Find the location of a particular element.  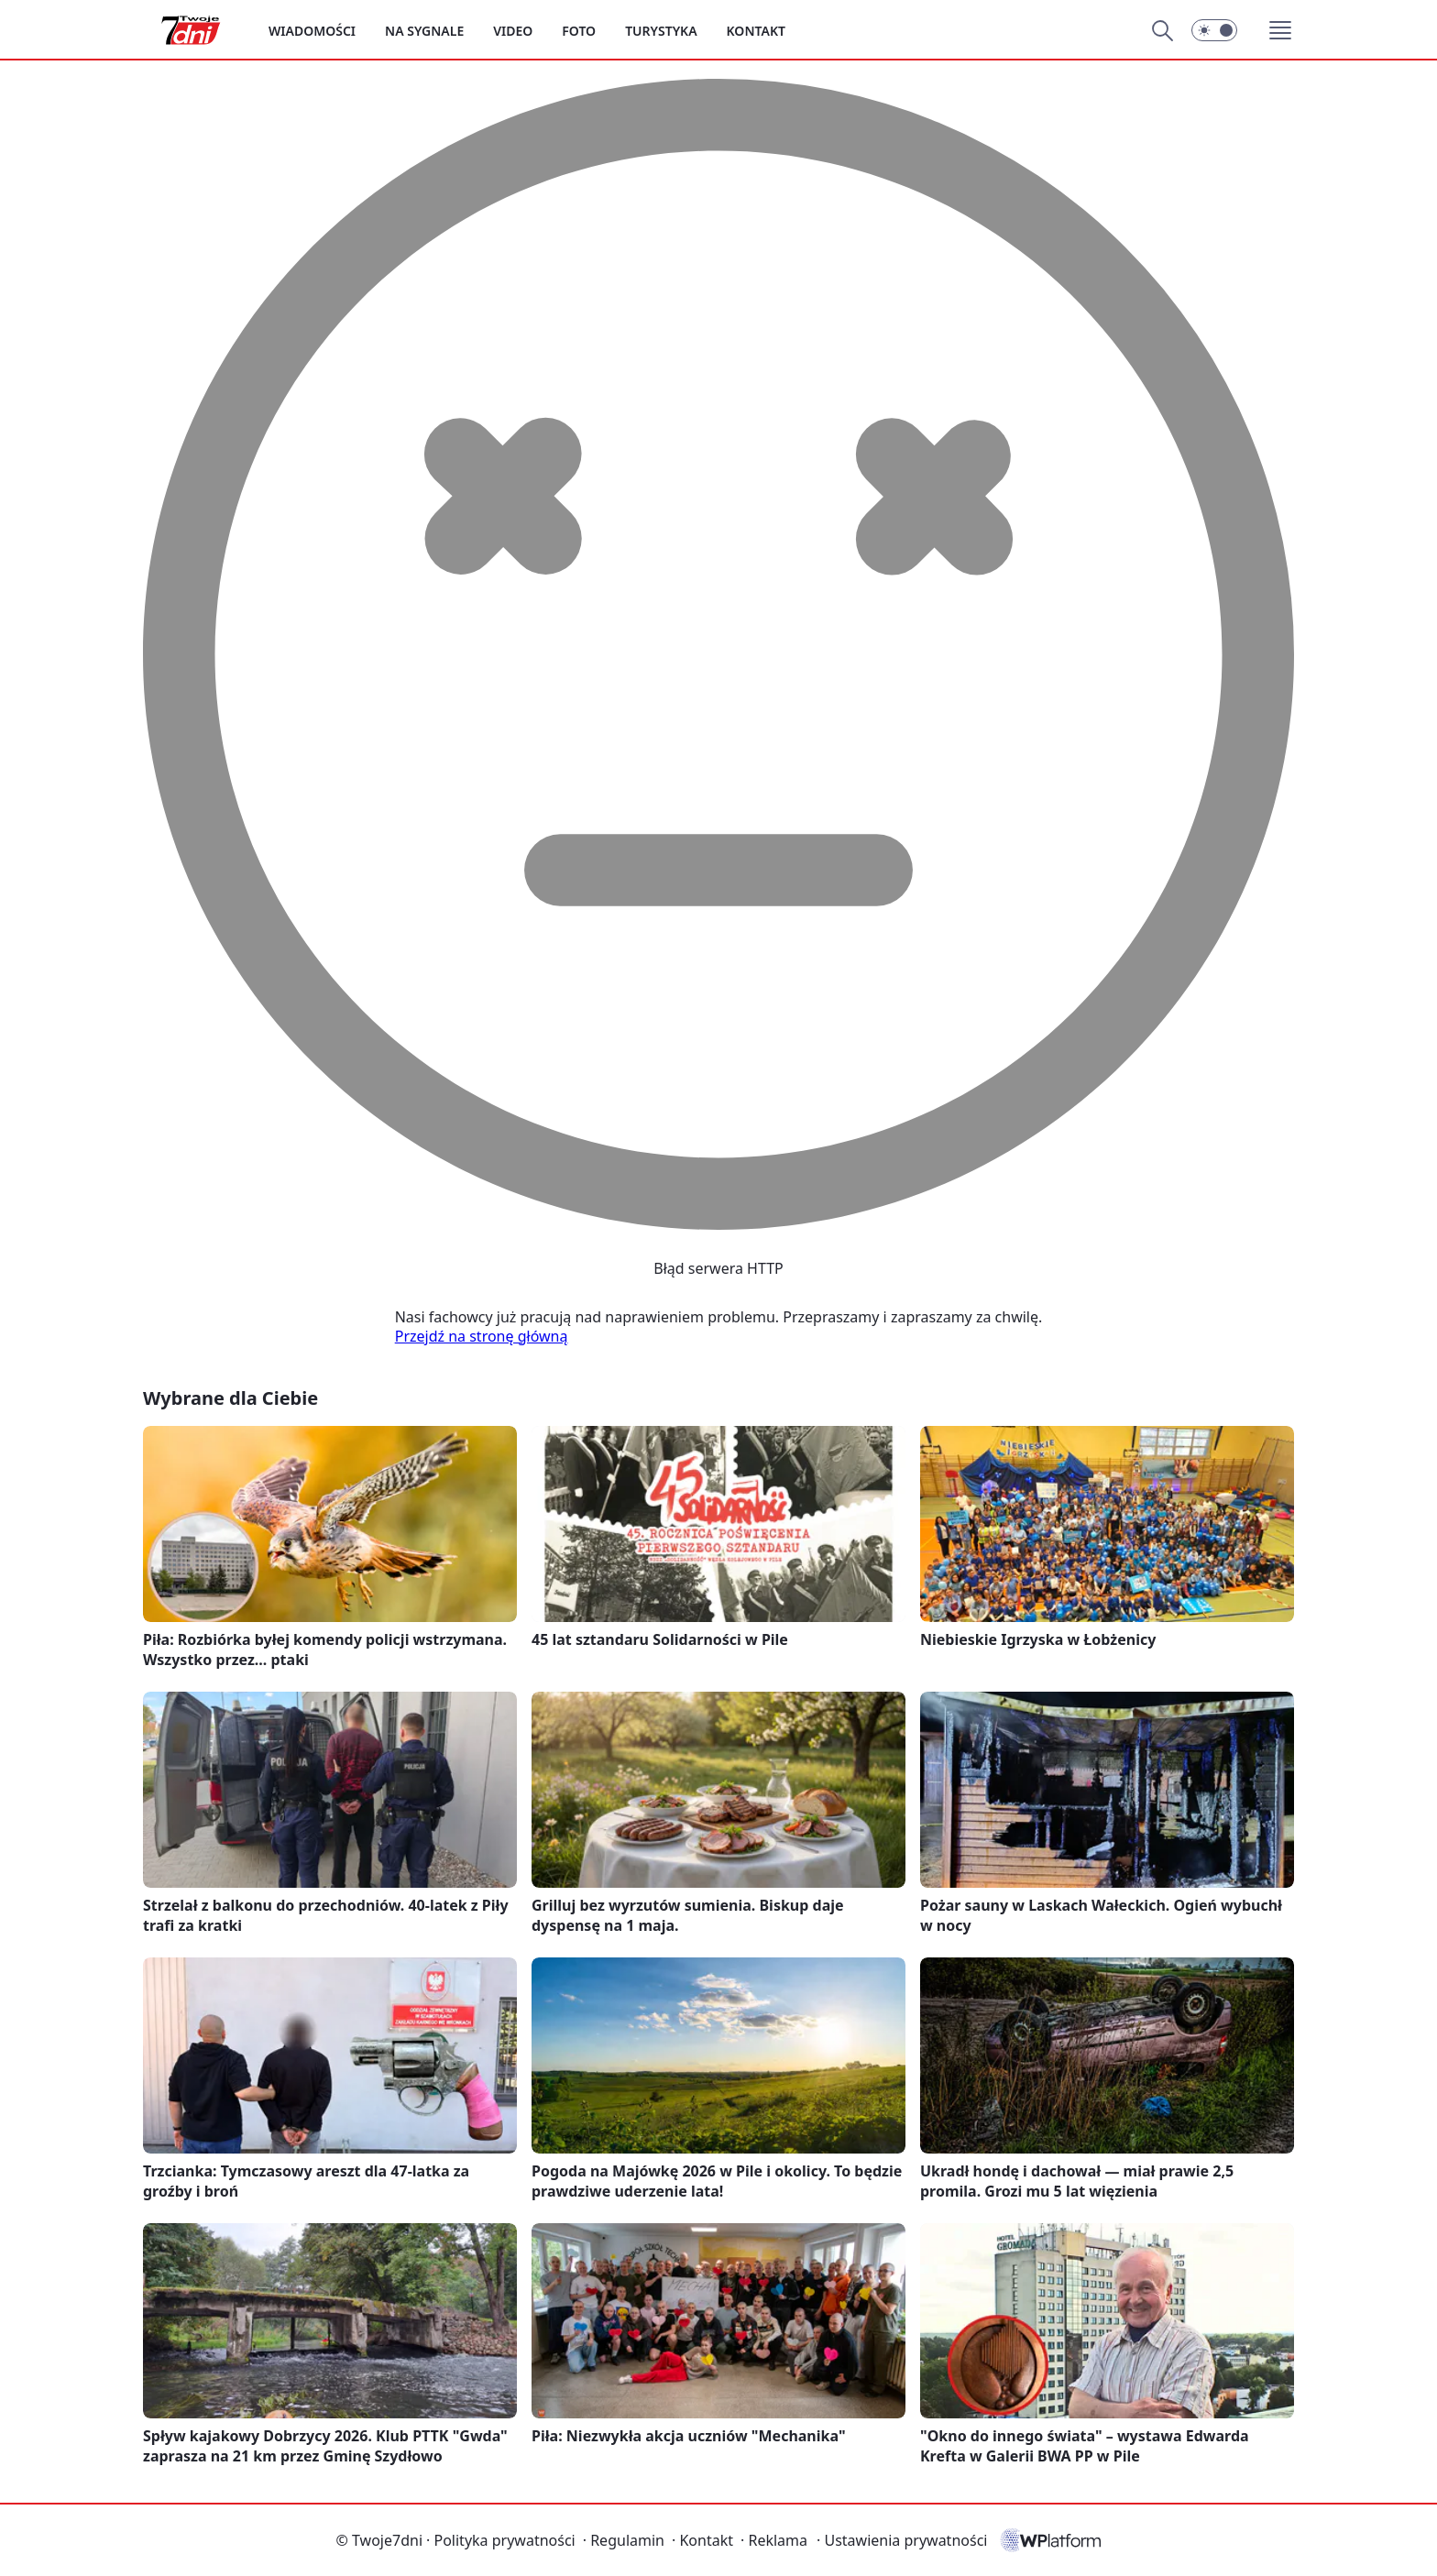

Kontakt is located at coordinates (756, 30).